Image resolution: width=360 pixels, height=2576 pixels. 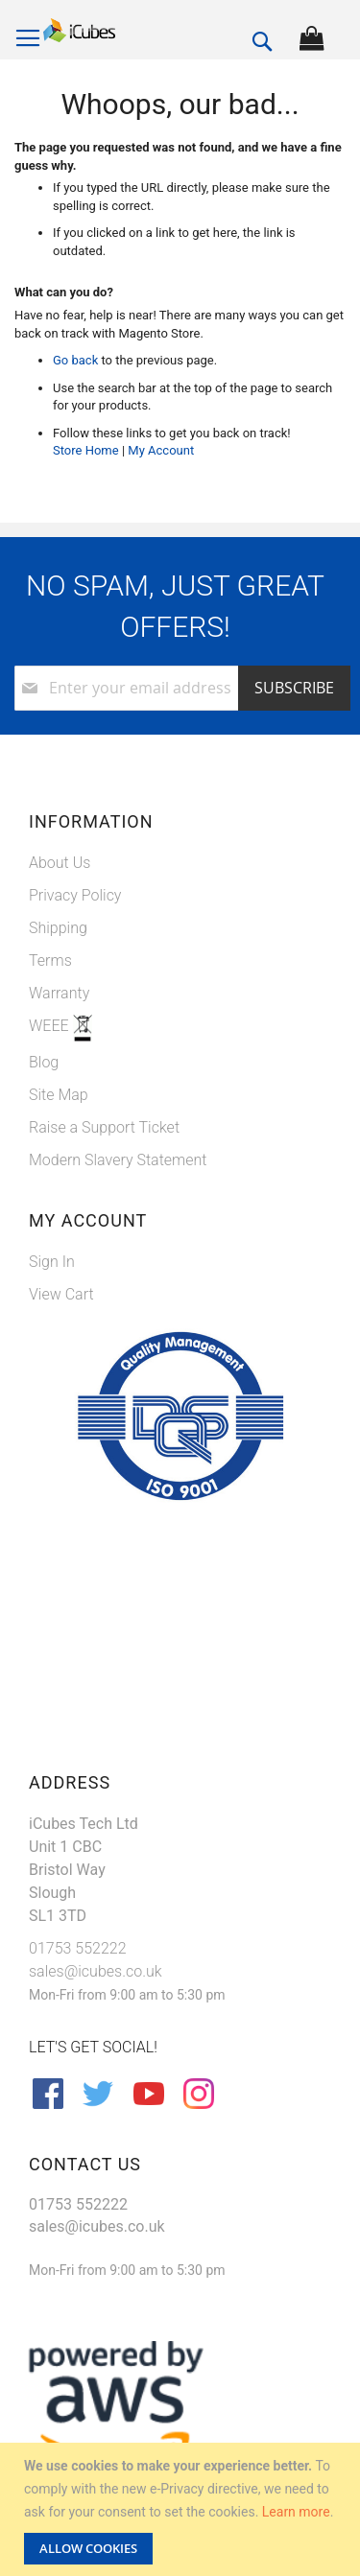 What do you see at coordinates (118, 1160) in the screenshot?
I see `Modern Slavery Statement` at bounding box center [118, 1160].